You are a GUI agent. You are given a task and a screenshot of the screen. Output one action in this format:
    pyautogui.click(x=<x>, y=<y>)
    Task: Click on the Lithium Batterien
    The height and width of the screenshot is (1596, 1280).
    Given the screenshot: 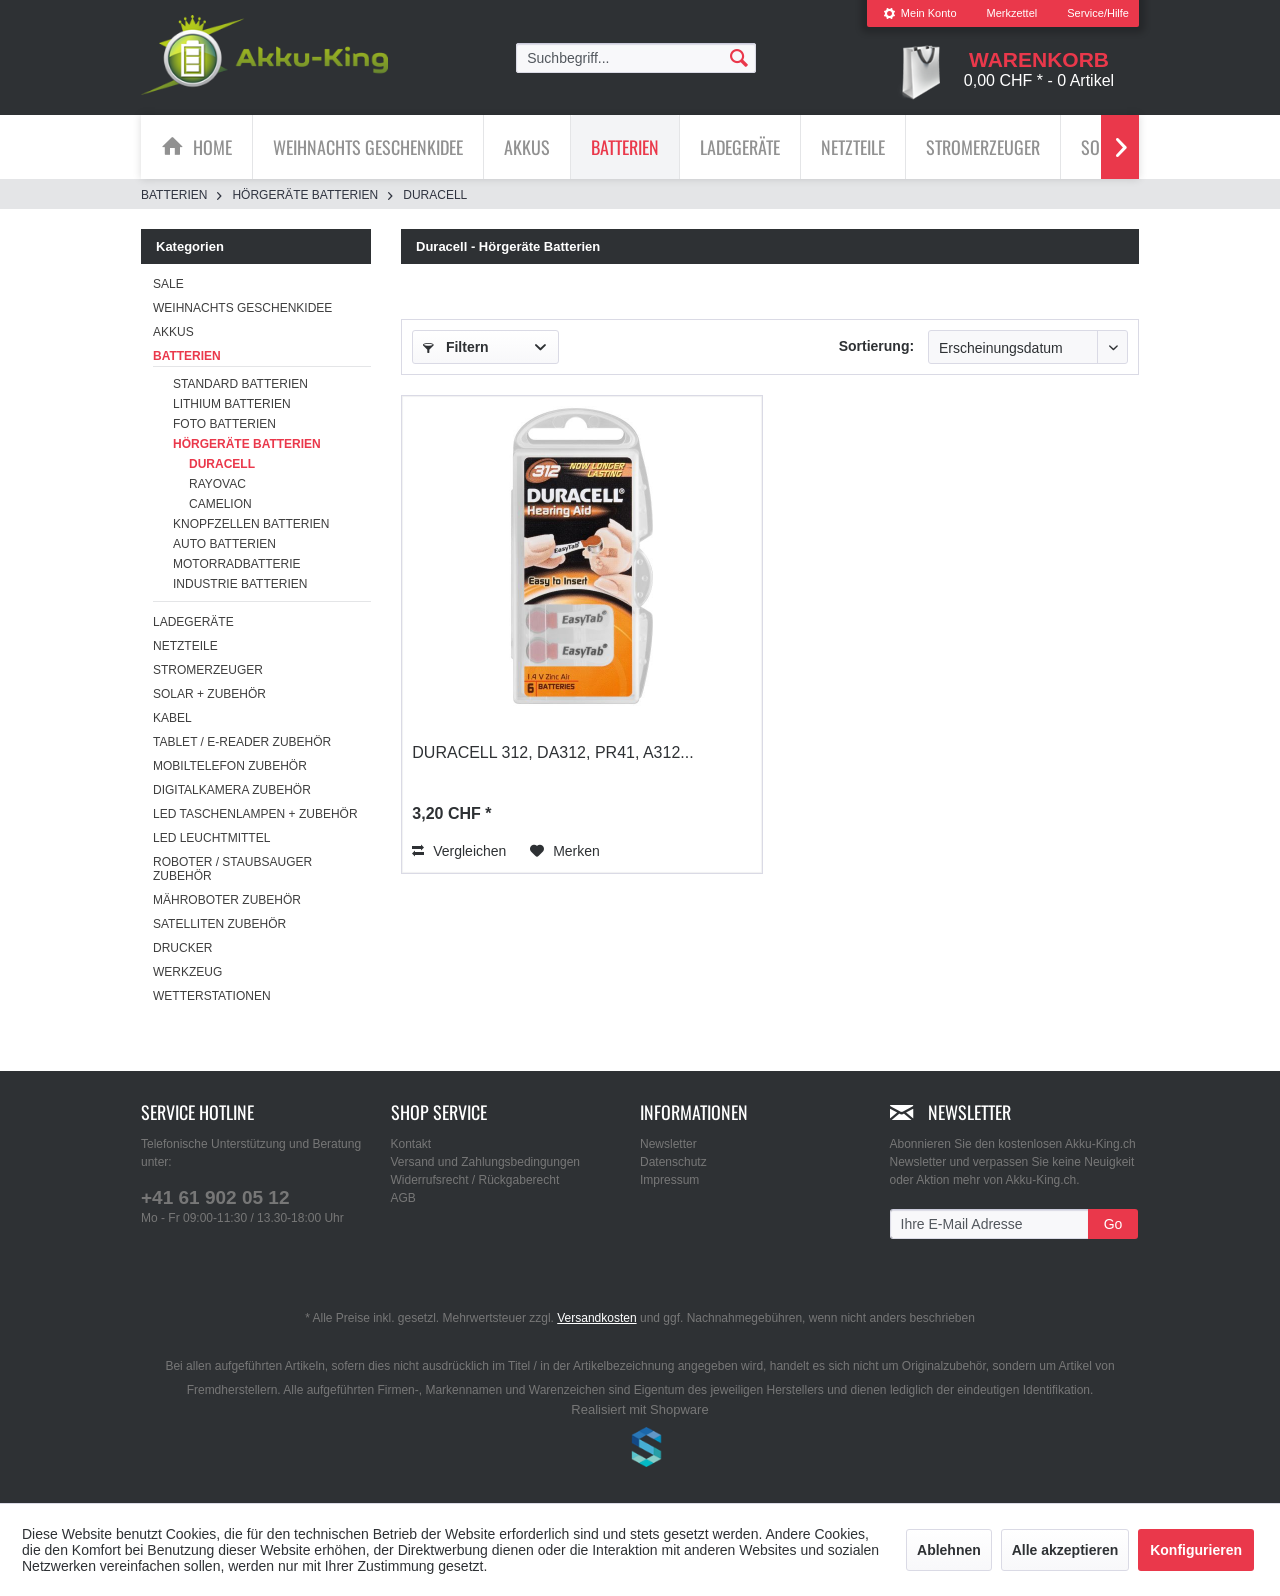 What is the action you would take?
    pyautogui.click(x=232, y=404)
    